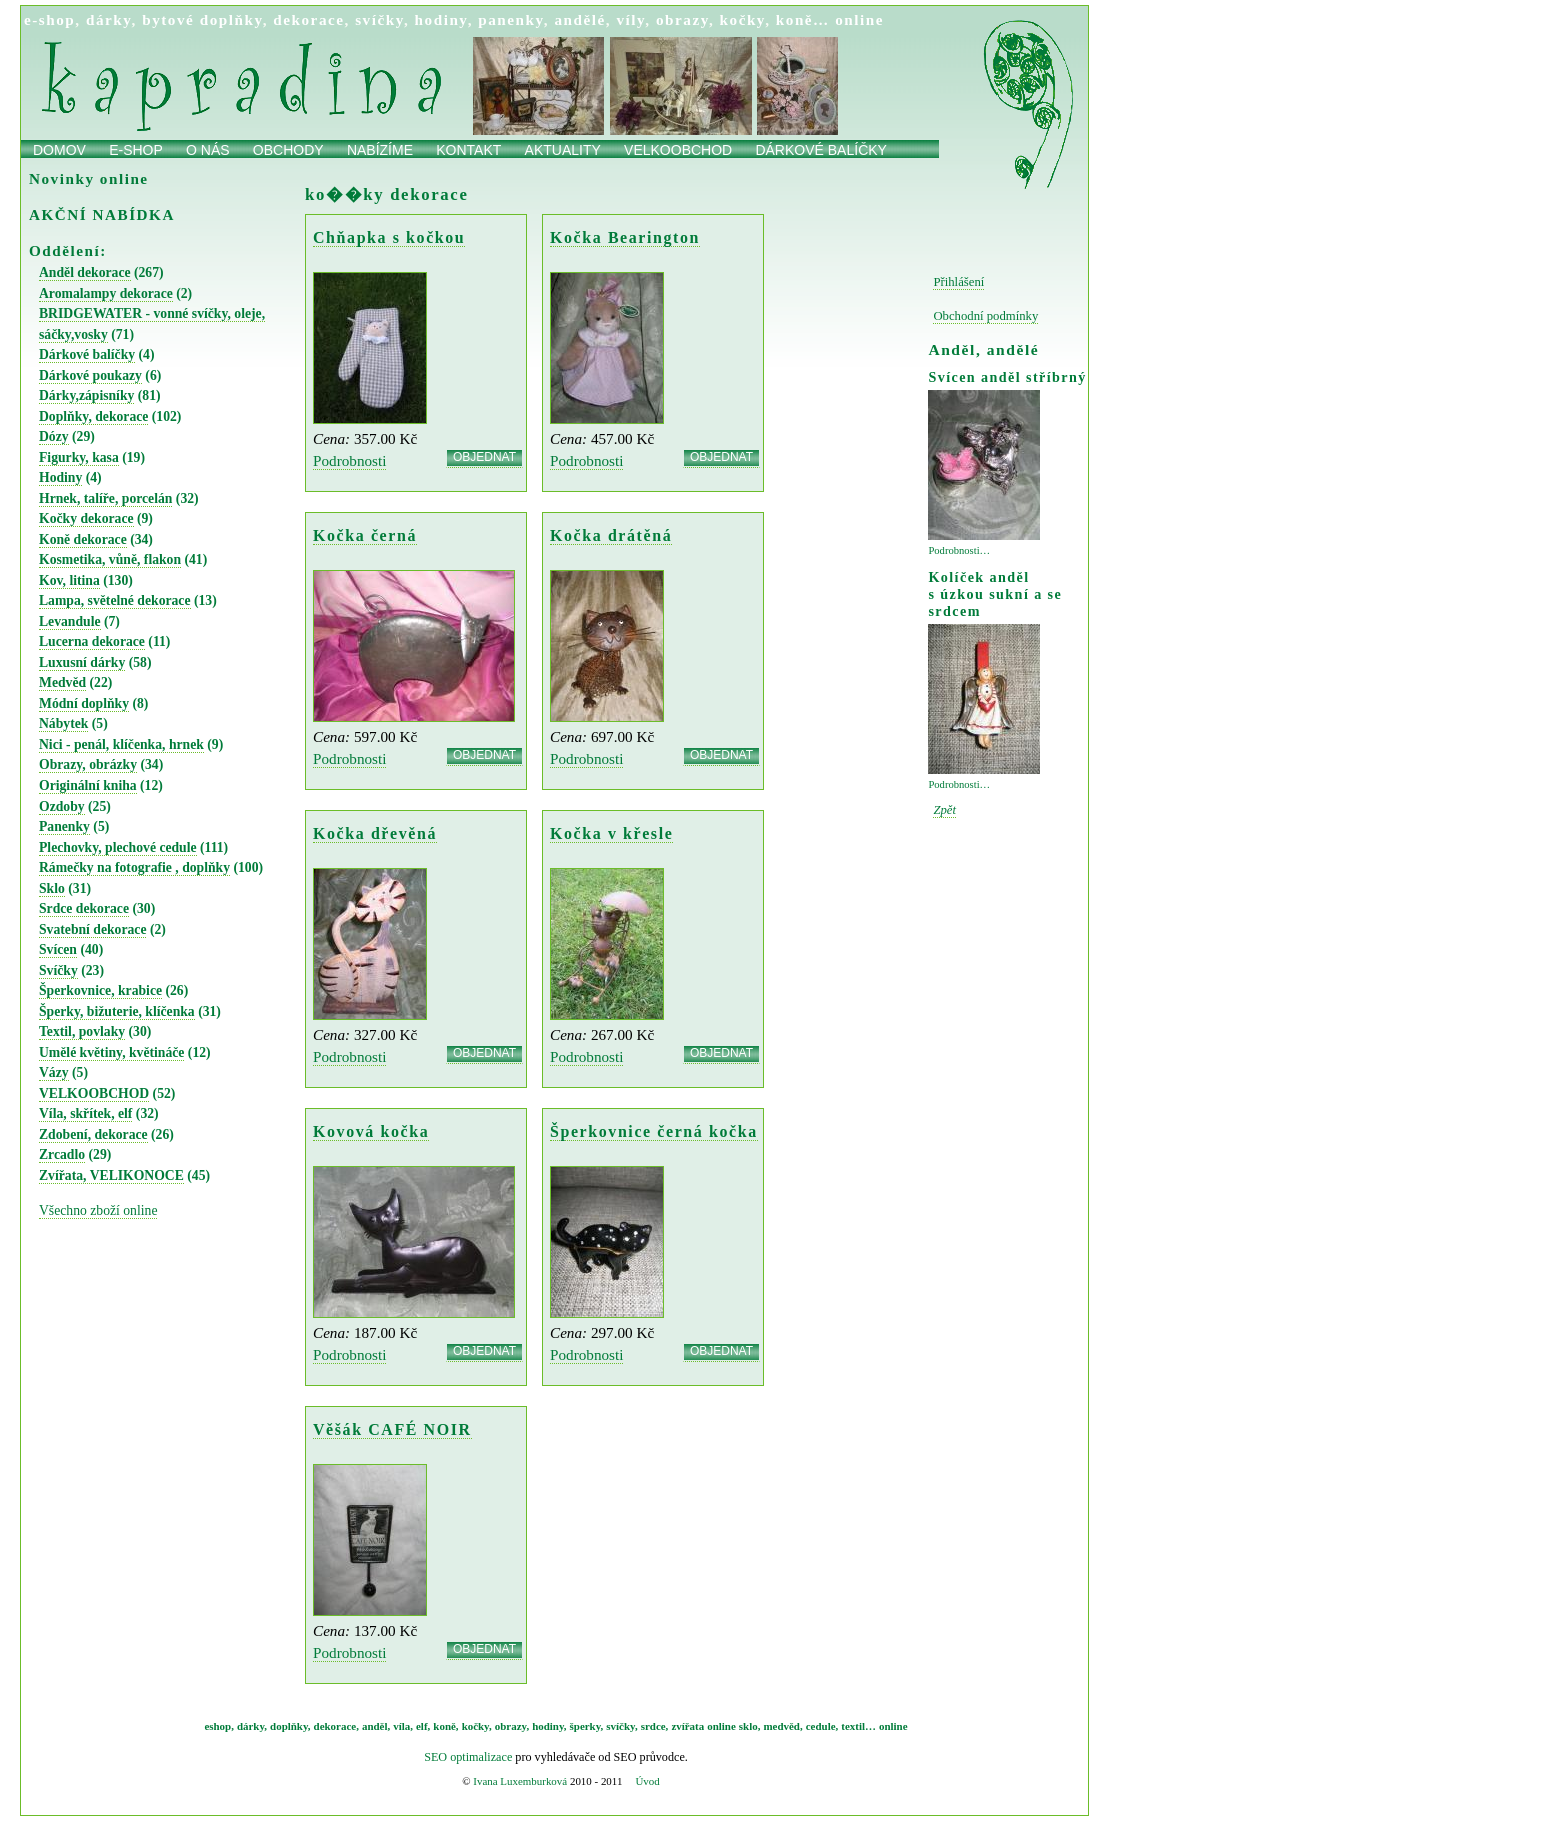 The height and width of the screenshot is (1821, 1568). I want to click on Zvířata, VELIKONOCE, so click(111, 1175).